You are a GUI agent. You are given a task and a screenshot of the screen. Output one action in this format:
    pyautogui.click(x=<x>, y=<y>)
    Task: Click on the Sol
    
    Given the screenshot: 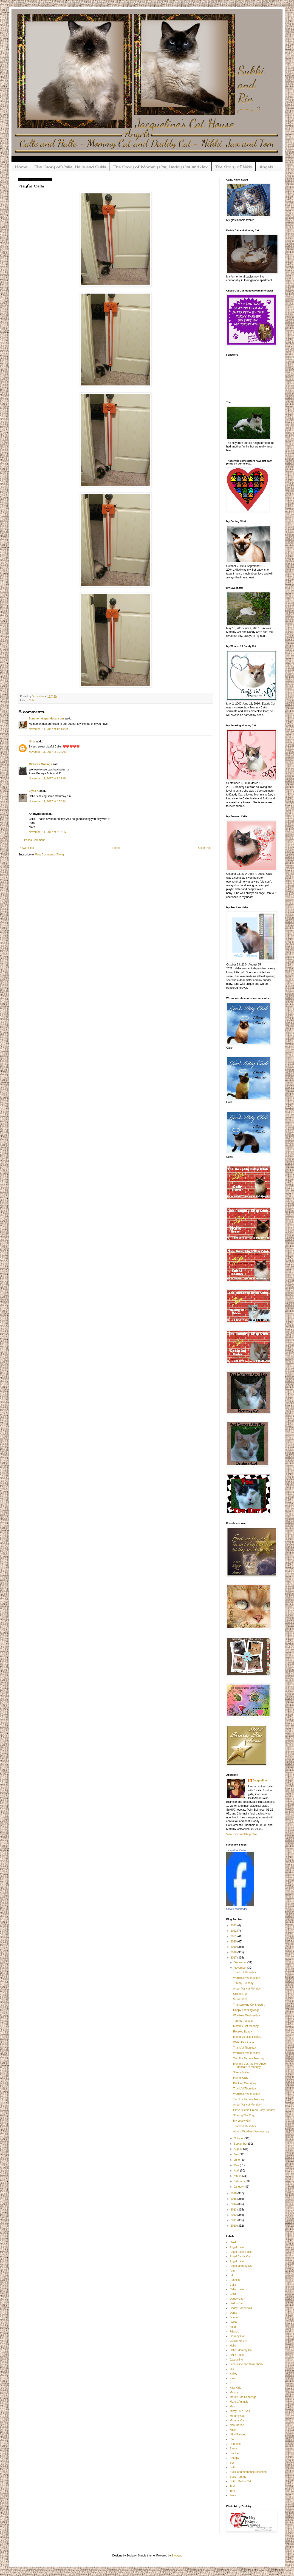 What is the action you would take?
    pyautogui.click(x=232, y=2462)
    